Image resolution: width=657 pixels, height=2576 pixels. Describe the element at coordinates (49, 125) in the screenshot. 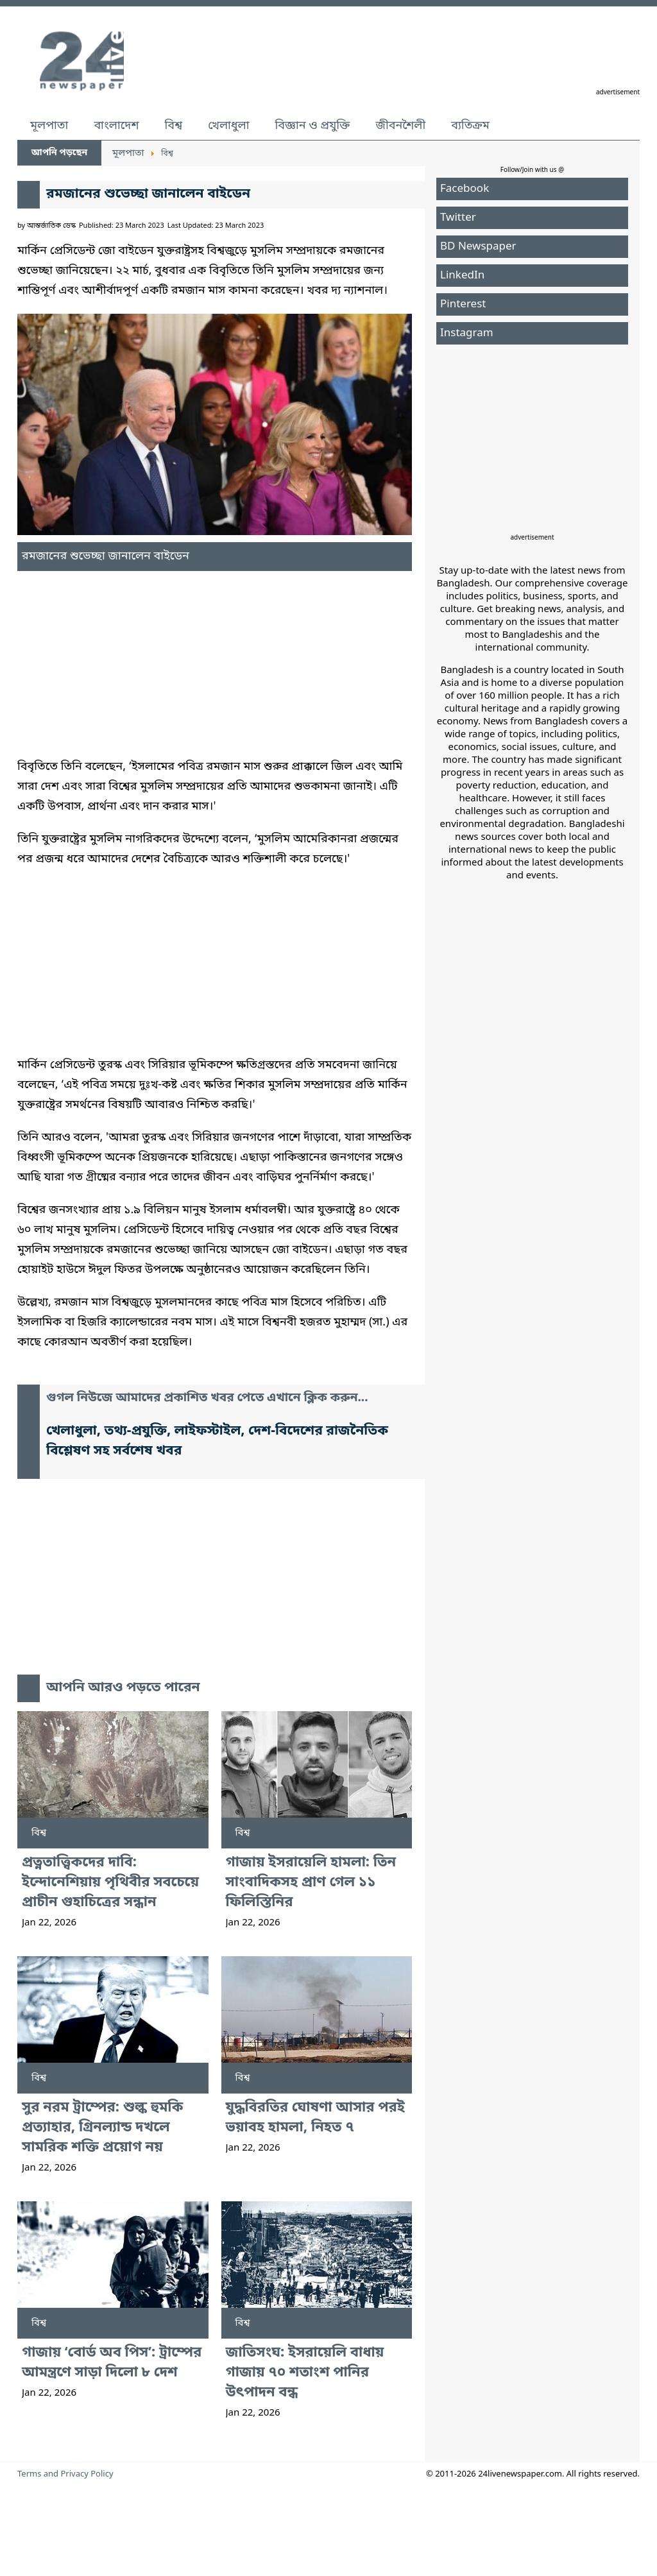

I see `মূলপাতা` at that location.